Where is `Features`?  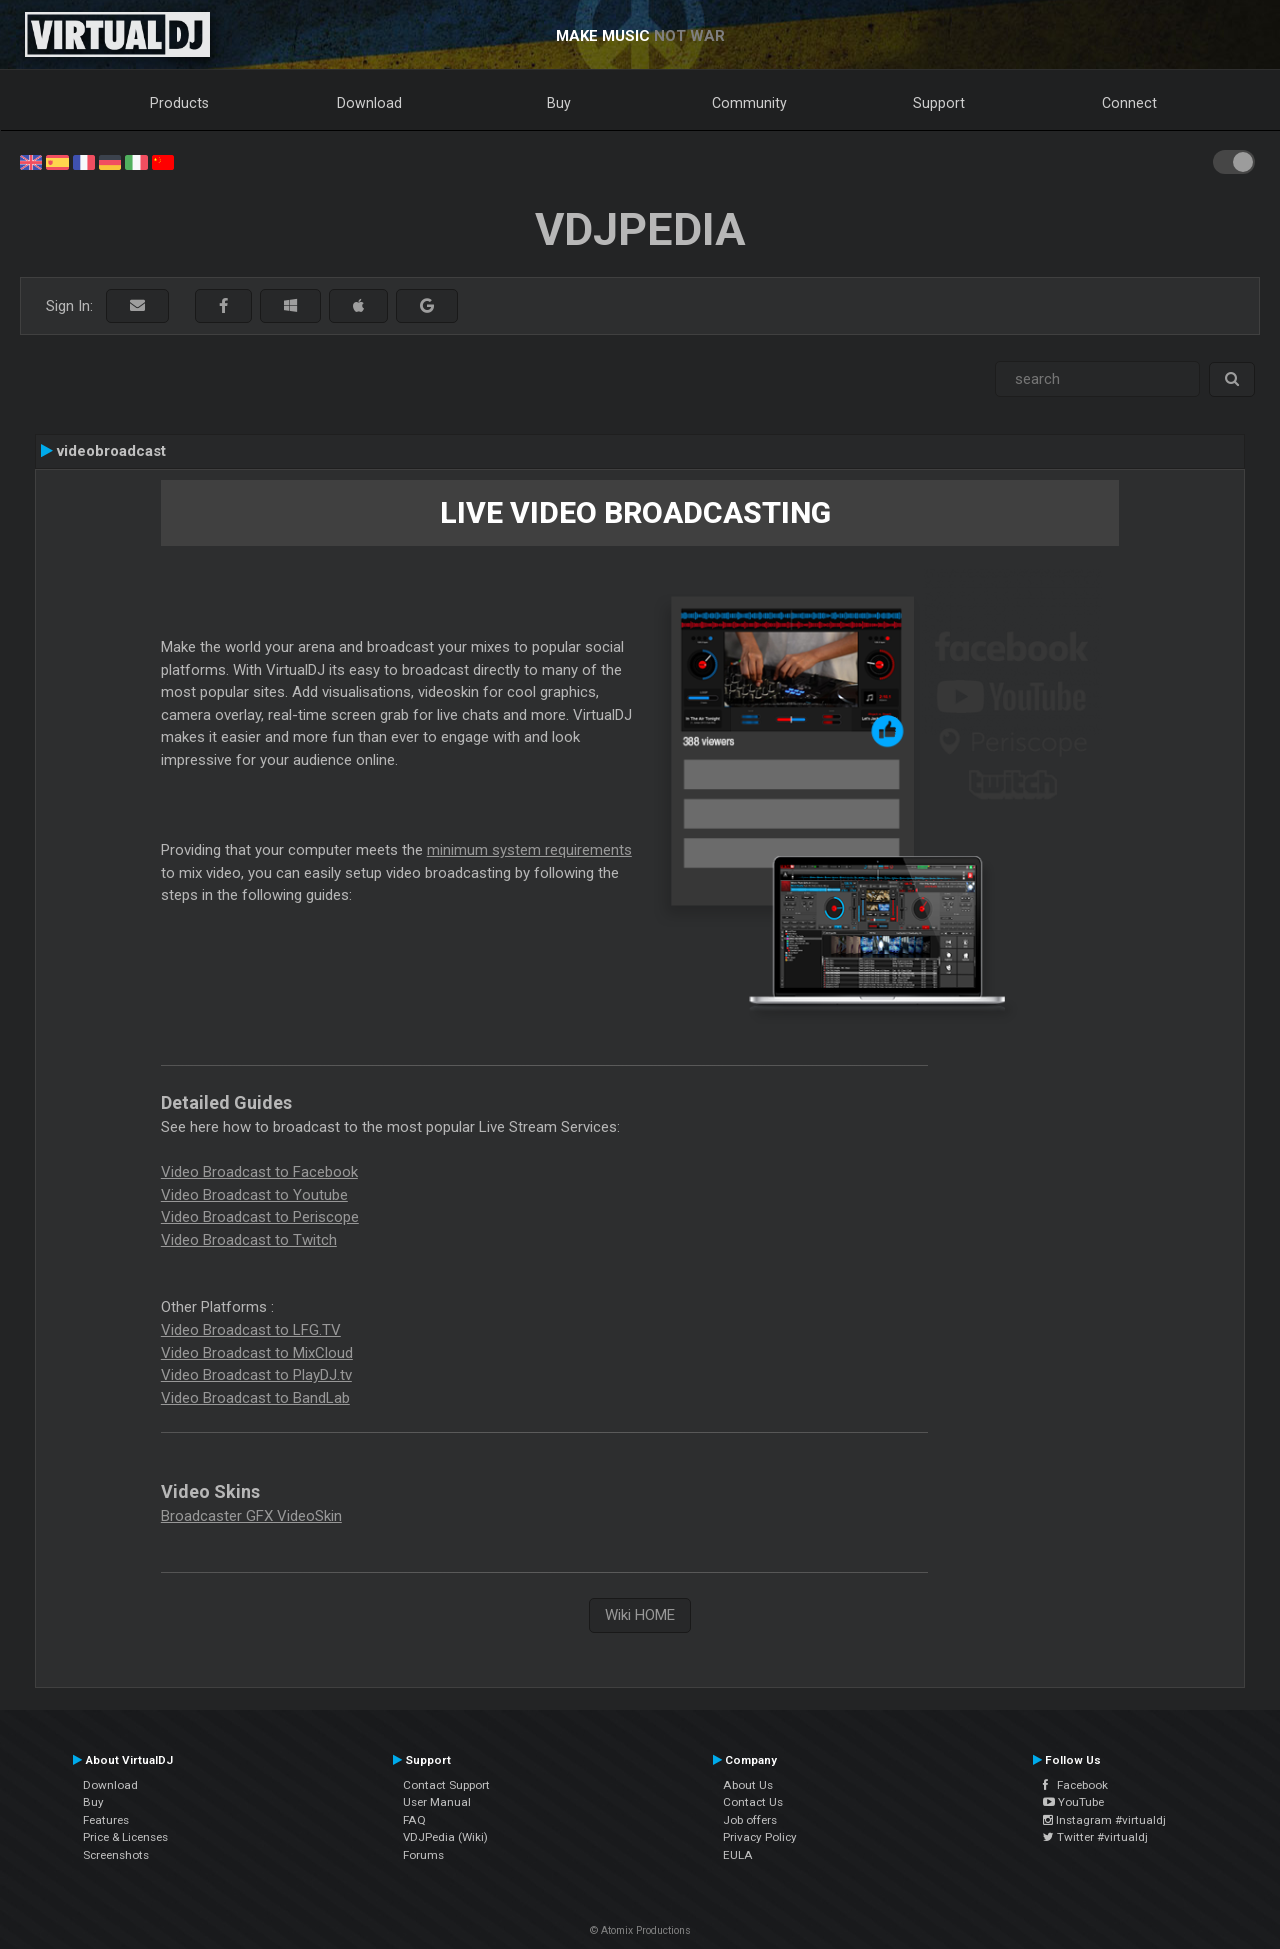
Features is located at coordinates (106, 1820).